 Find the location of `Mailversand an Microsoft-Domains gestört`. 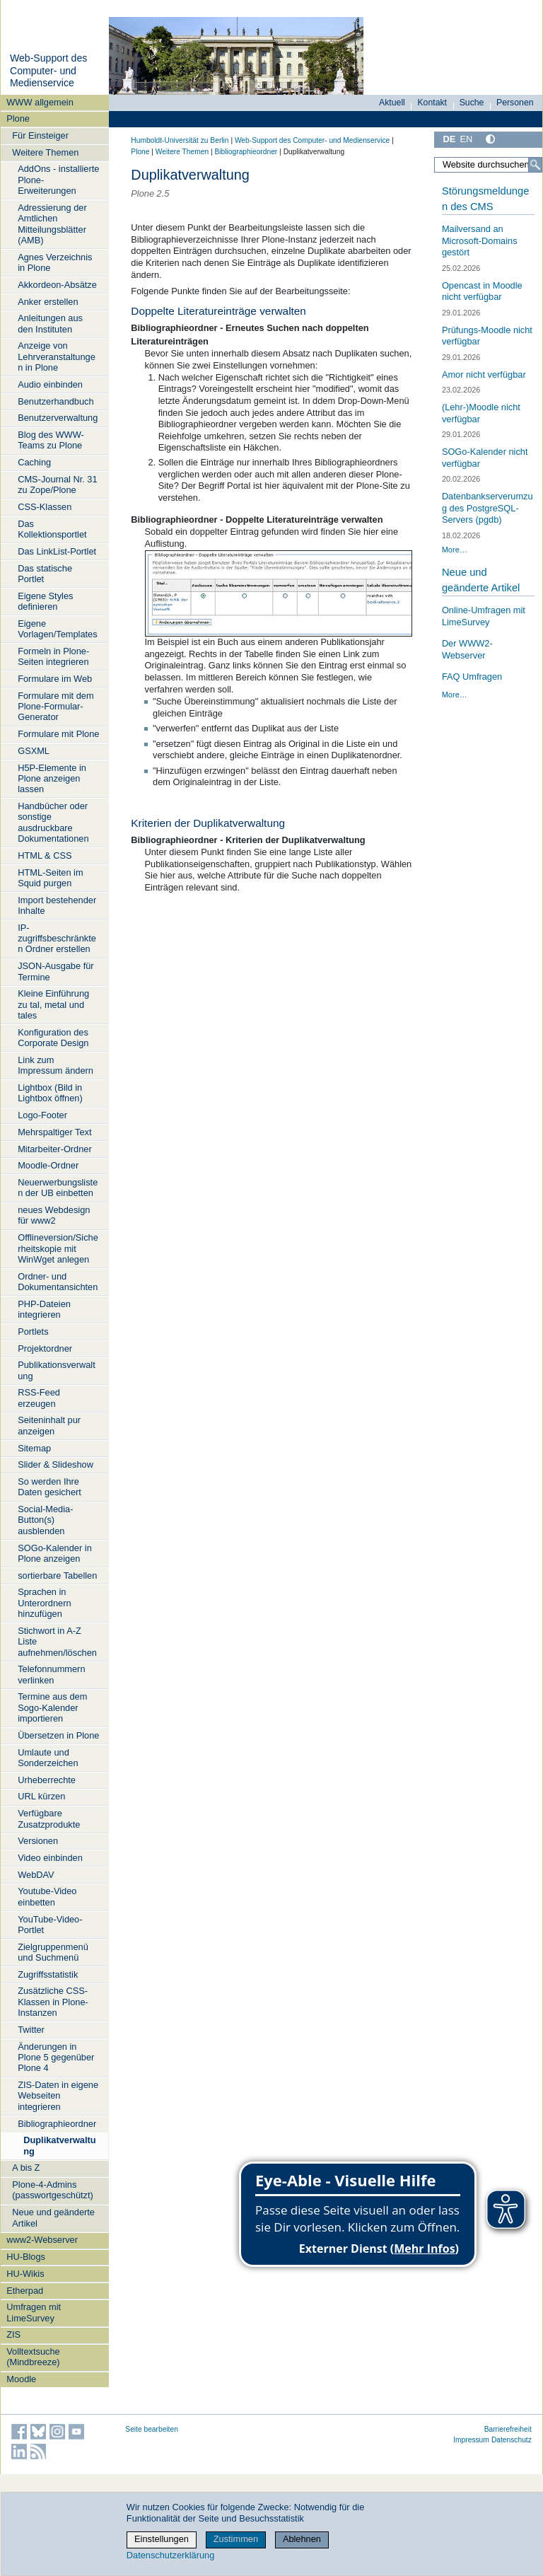

Mailversand an Microsoft-Domains gestört is located at coordinates (480, 240).